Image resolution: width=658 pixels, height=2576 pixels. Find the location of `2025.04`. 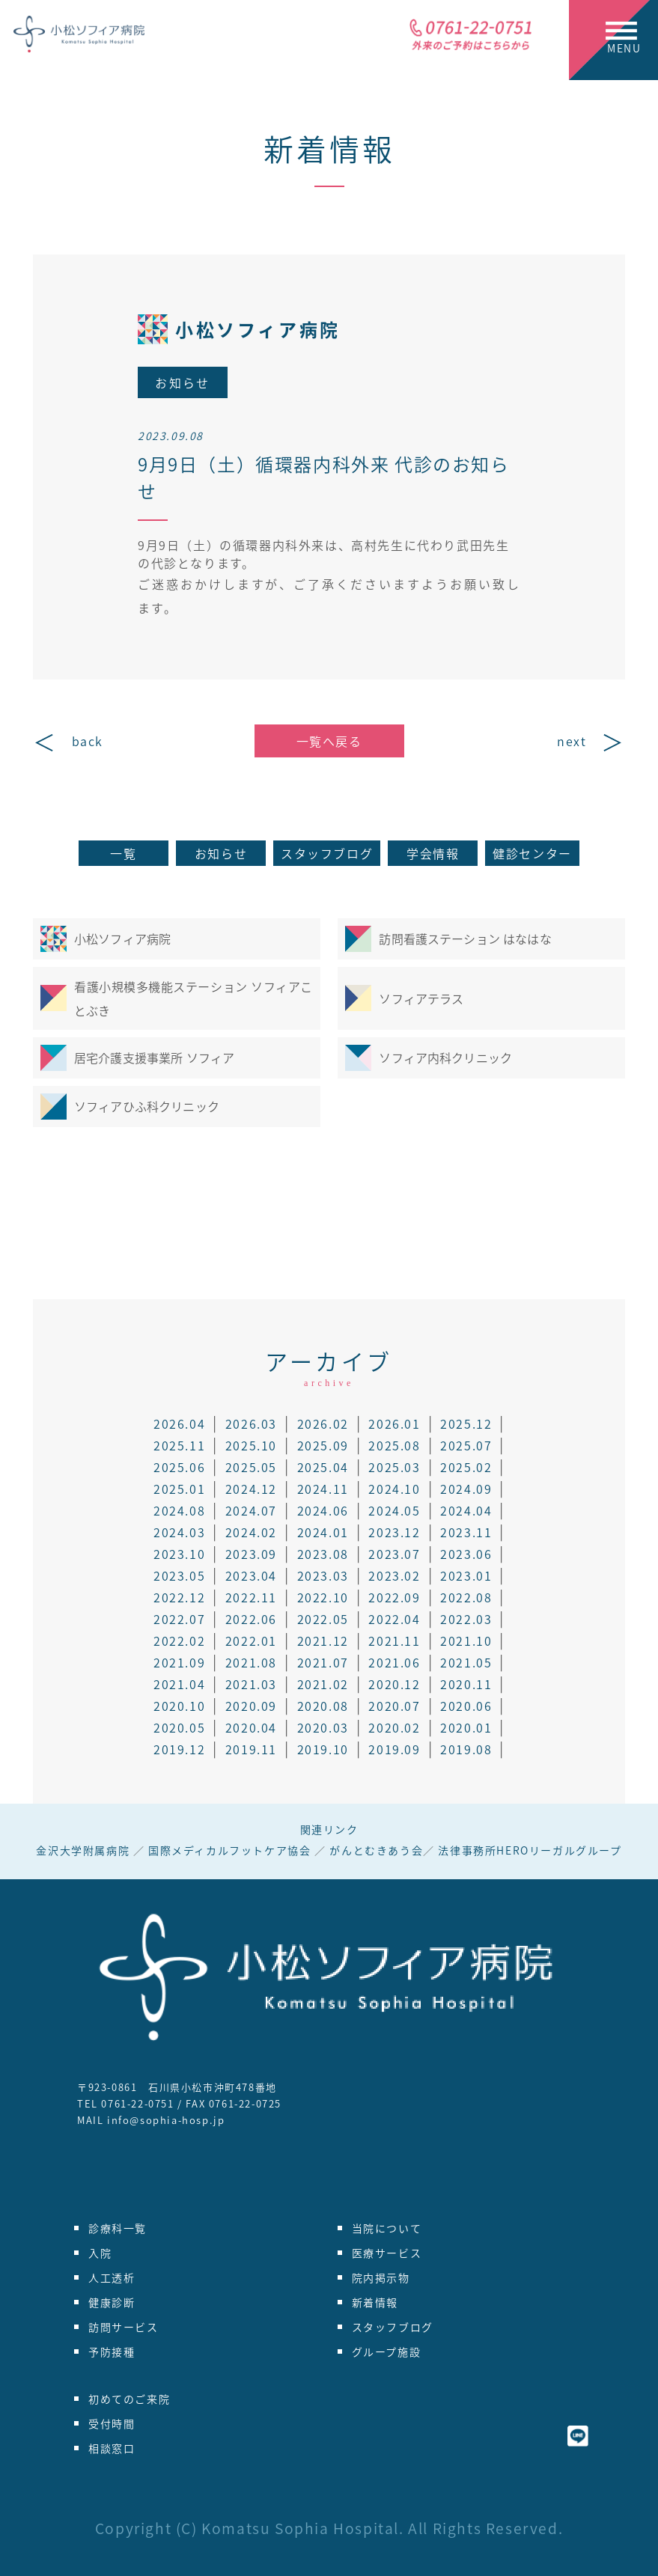

2025.04 is located at coordinates (323, 1467).